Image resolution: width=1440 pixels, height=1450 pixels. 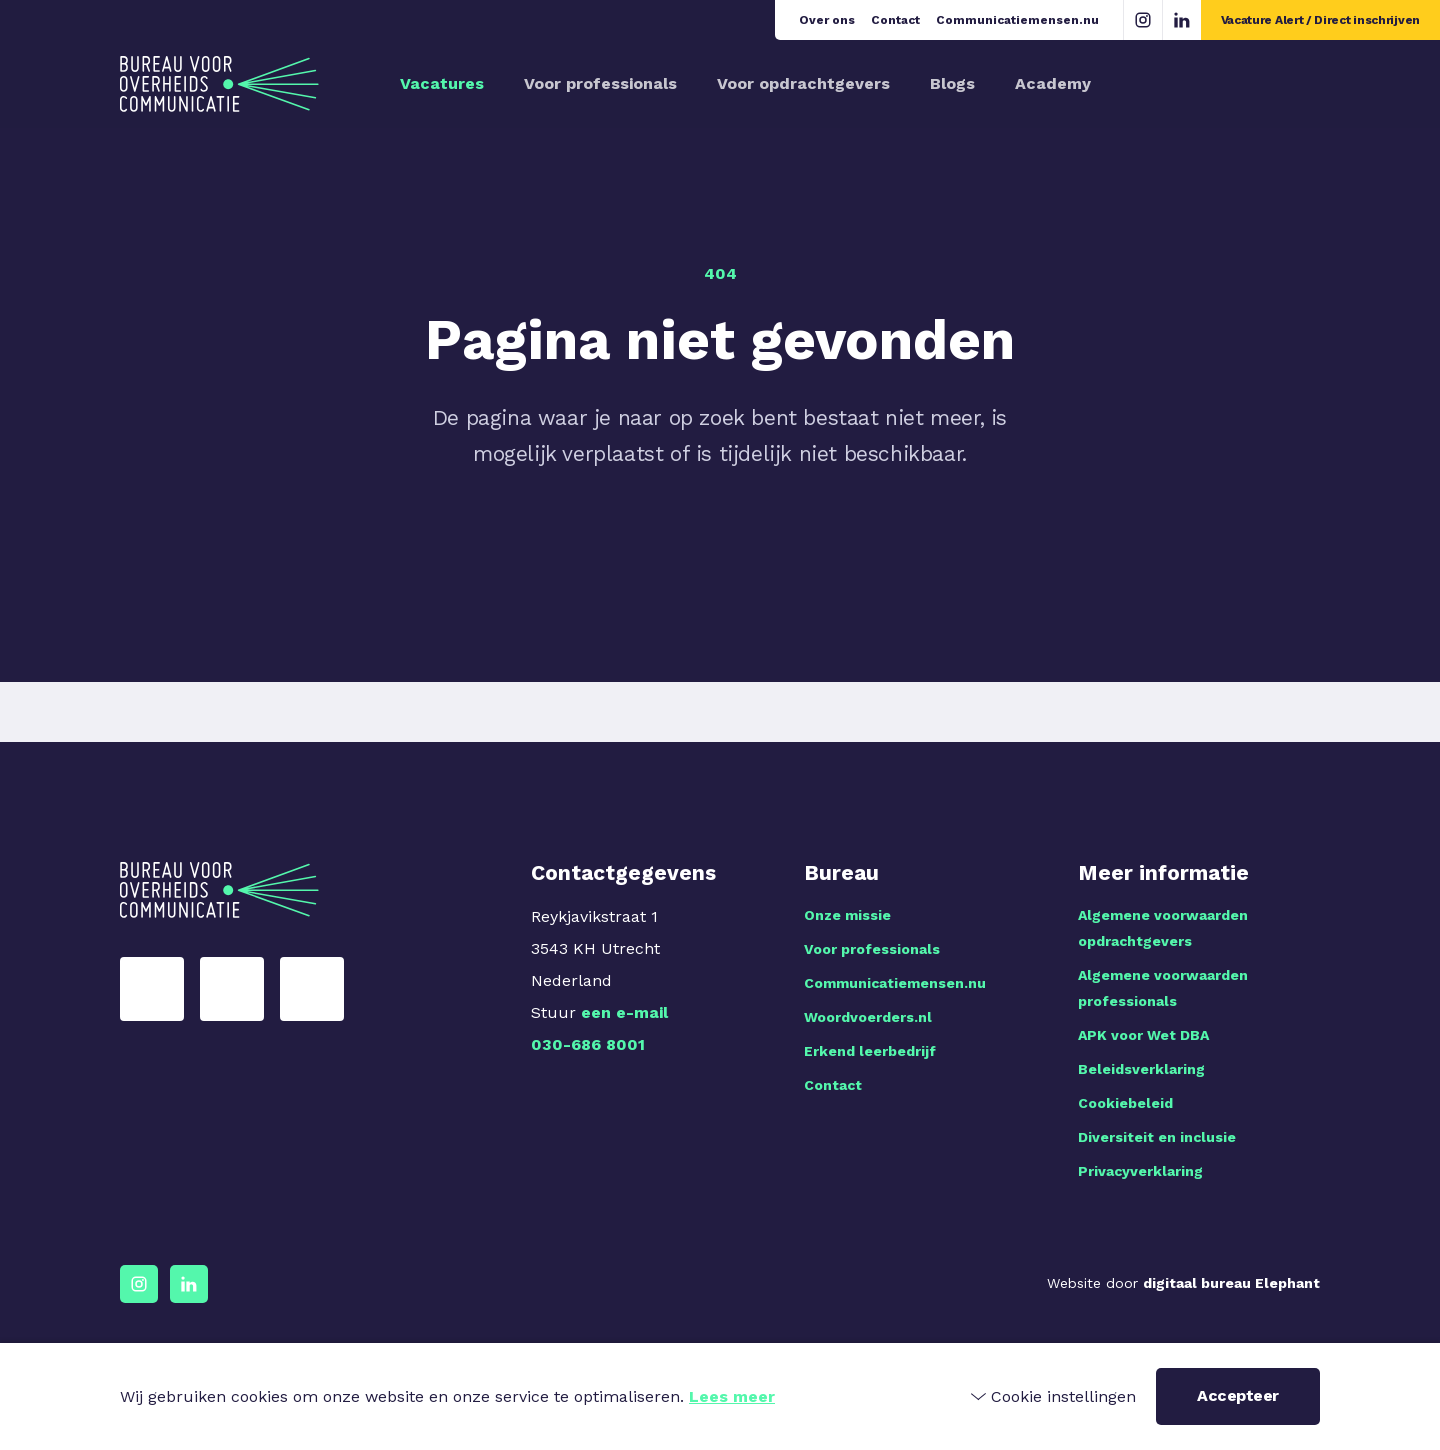 I want to click on Communicatiemensen.nu, so click(x=1017, y=20).